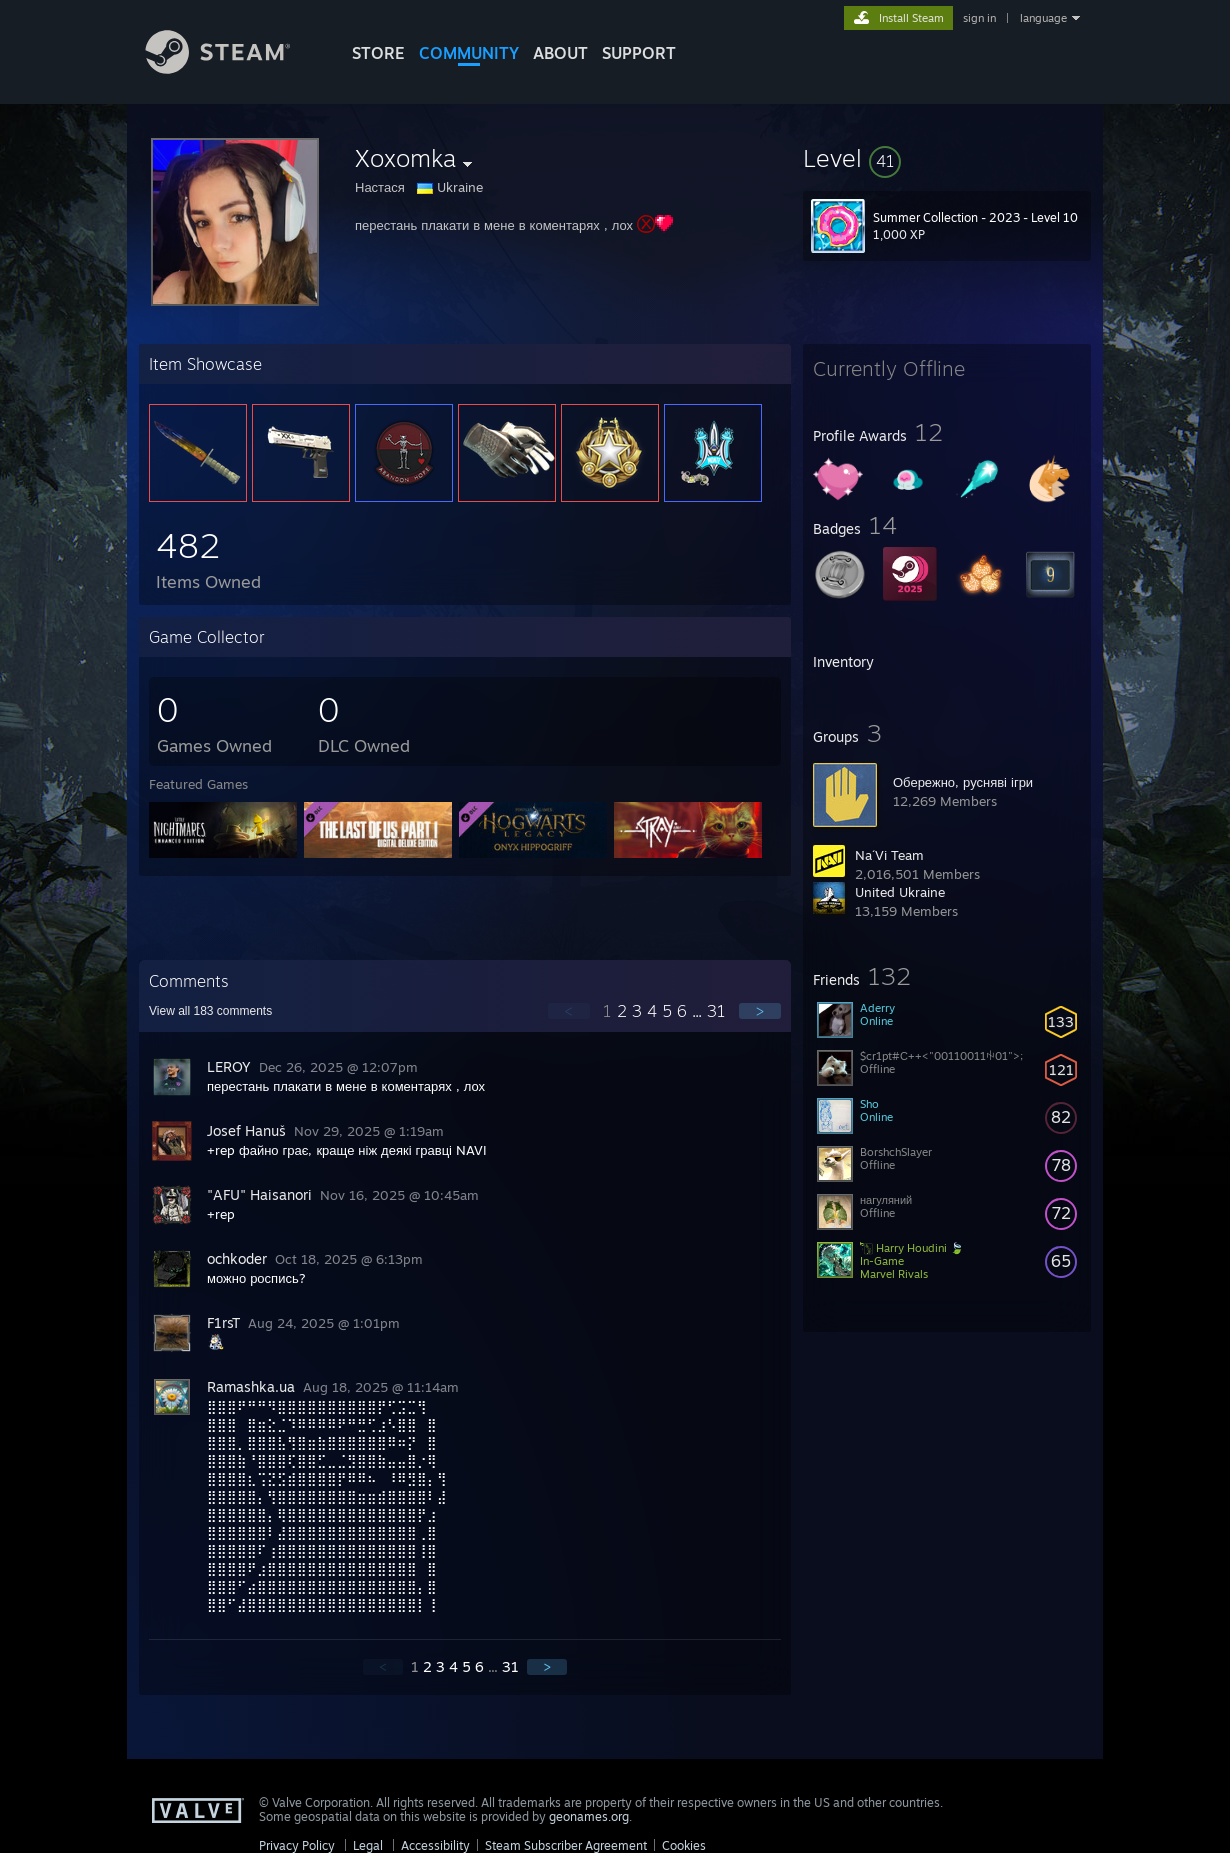  What do you see at coordinates (684, 1845) in the screenshot?
I see `Cookies` at bounding box center [684, 1845].